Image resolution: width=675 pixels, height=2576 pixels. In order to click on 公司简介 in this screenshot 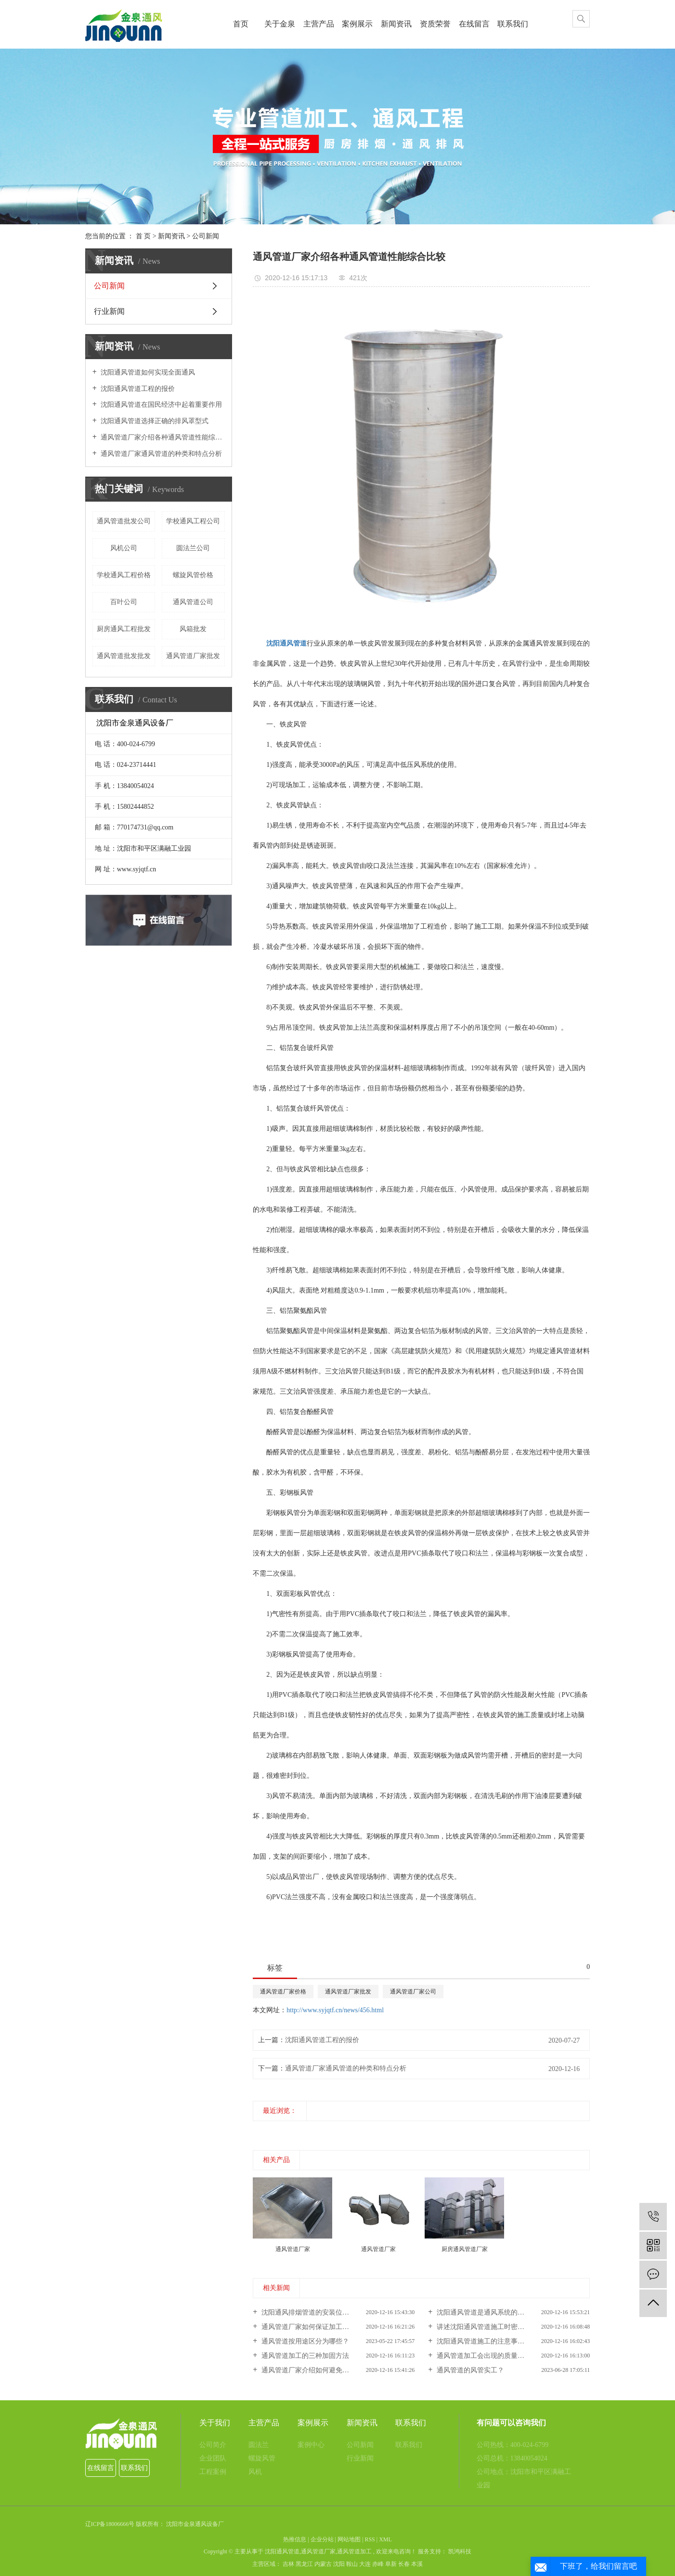, I will do `click(212, 2444)`.